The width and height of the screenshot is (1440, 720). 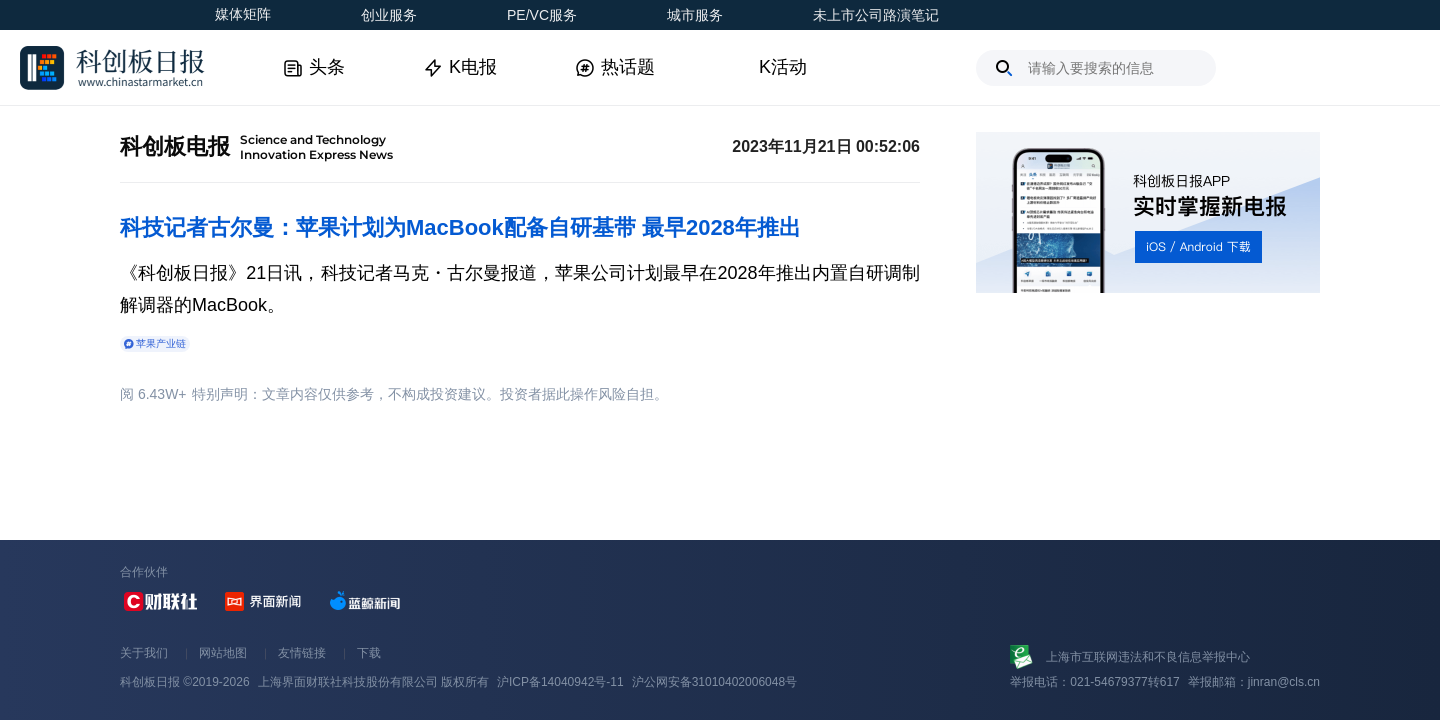 I want to click on 网站地图, so click(x=223, y=653).